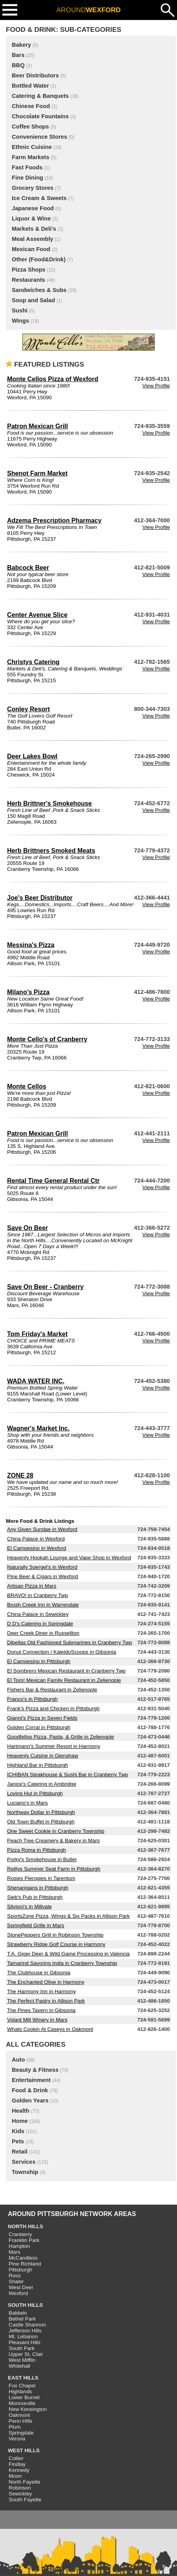 The width and height of the screenshot is (177, 2576). I want to click on Silvioni's in Millvale, so click(29, 1907).